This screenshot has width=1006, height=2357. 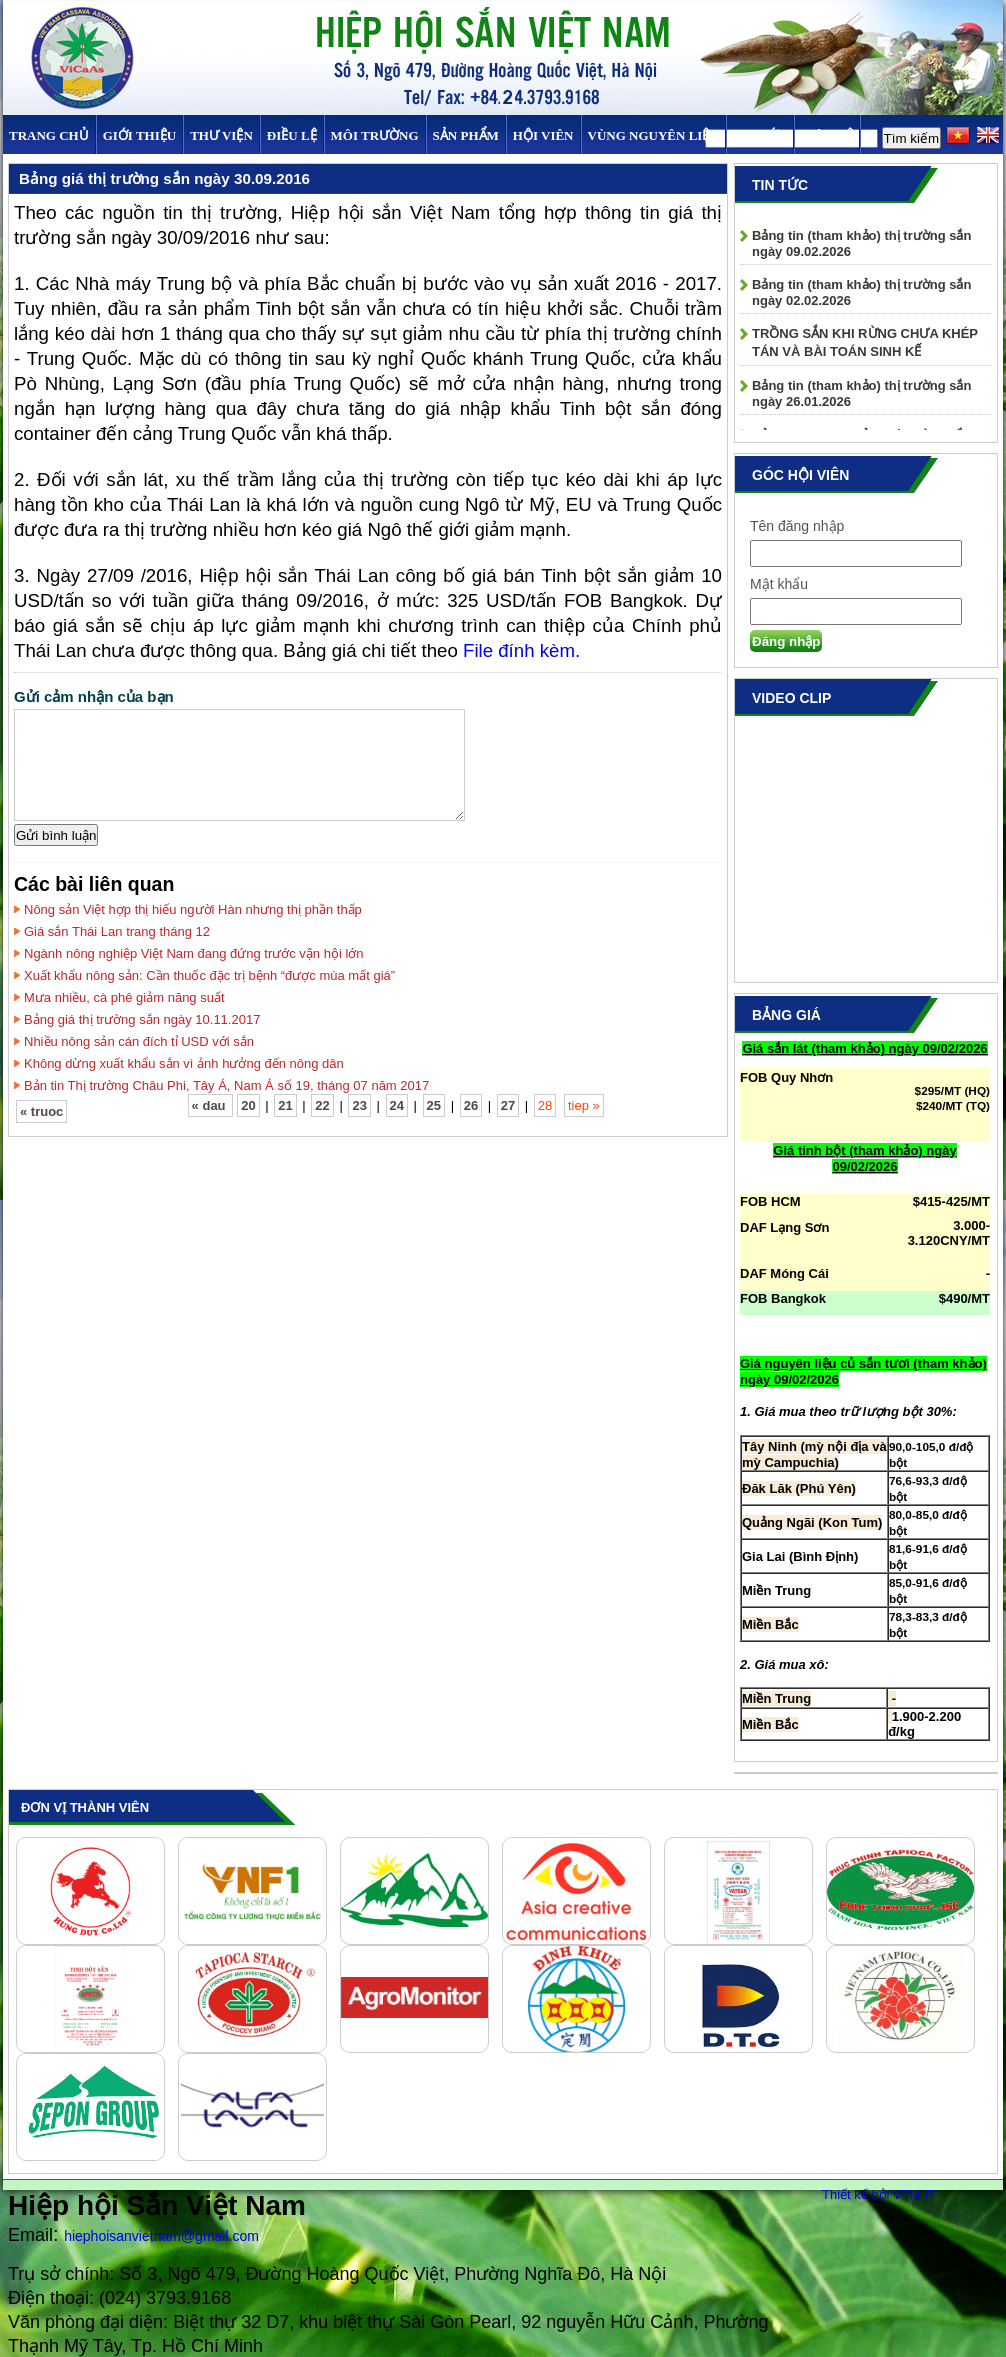 I want to click on 24, so click(x=397, y=1105).